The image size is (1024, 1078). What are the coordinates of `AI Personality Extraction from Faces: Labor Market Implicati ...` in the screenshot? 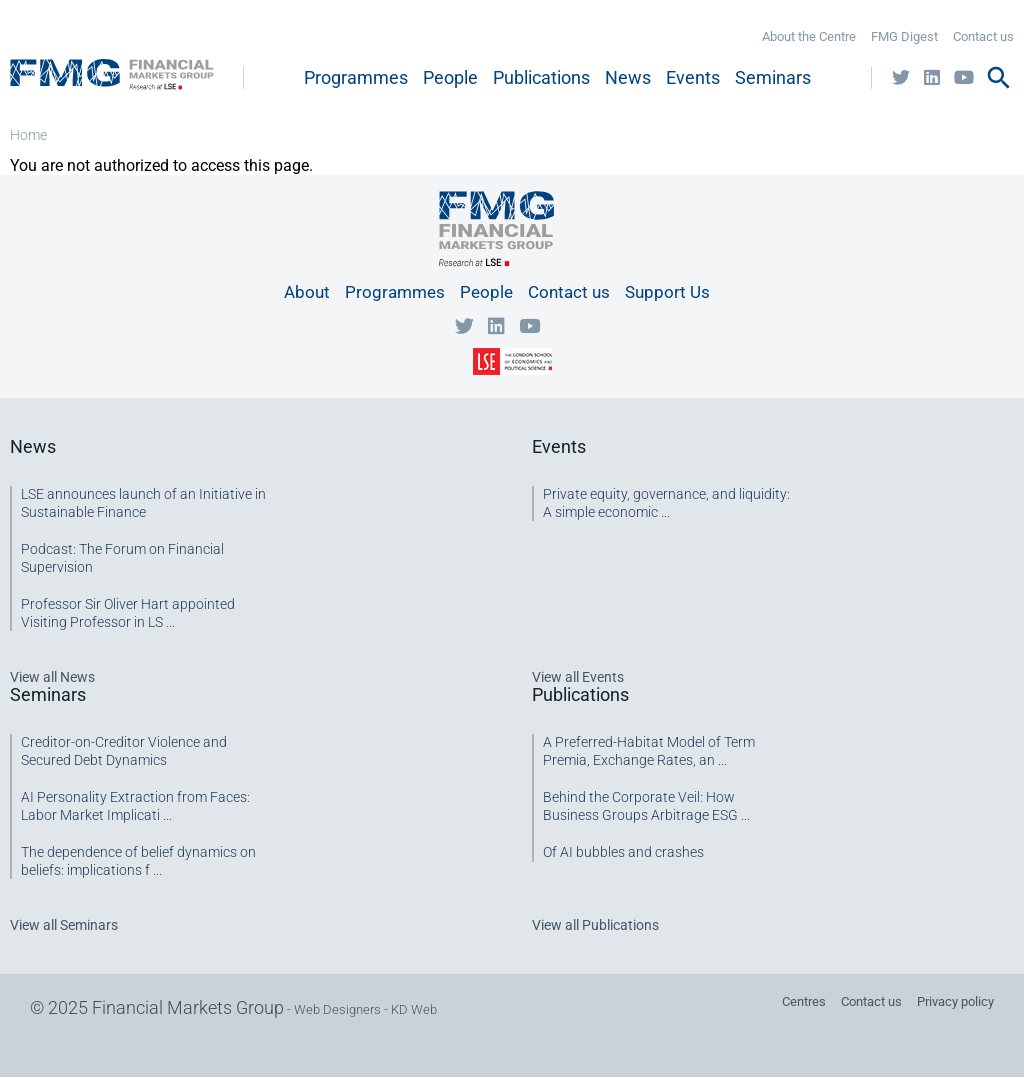 It's located at (135, 806).